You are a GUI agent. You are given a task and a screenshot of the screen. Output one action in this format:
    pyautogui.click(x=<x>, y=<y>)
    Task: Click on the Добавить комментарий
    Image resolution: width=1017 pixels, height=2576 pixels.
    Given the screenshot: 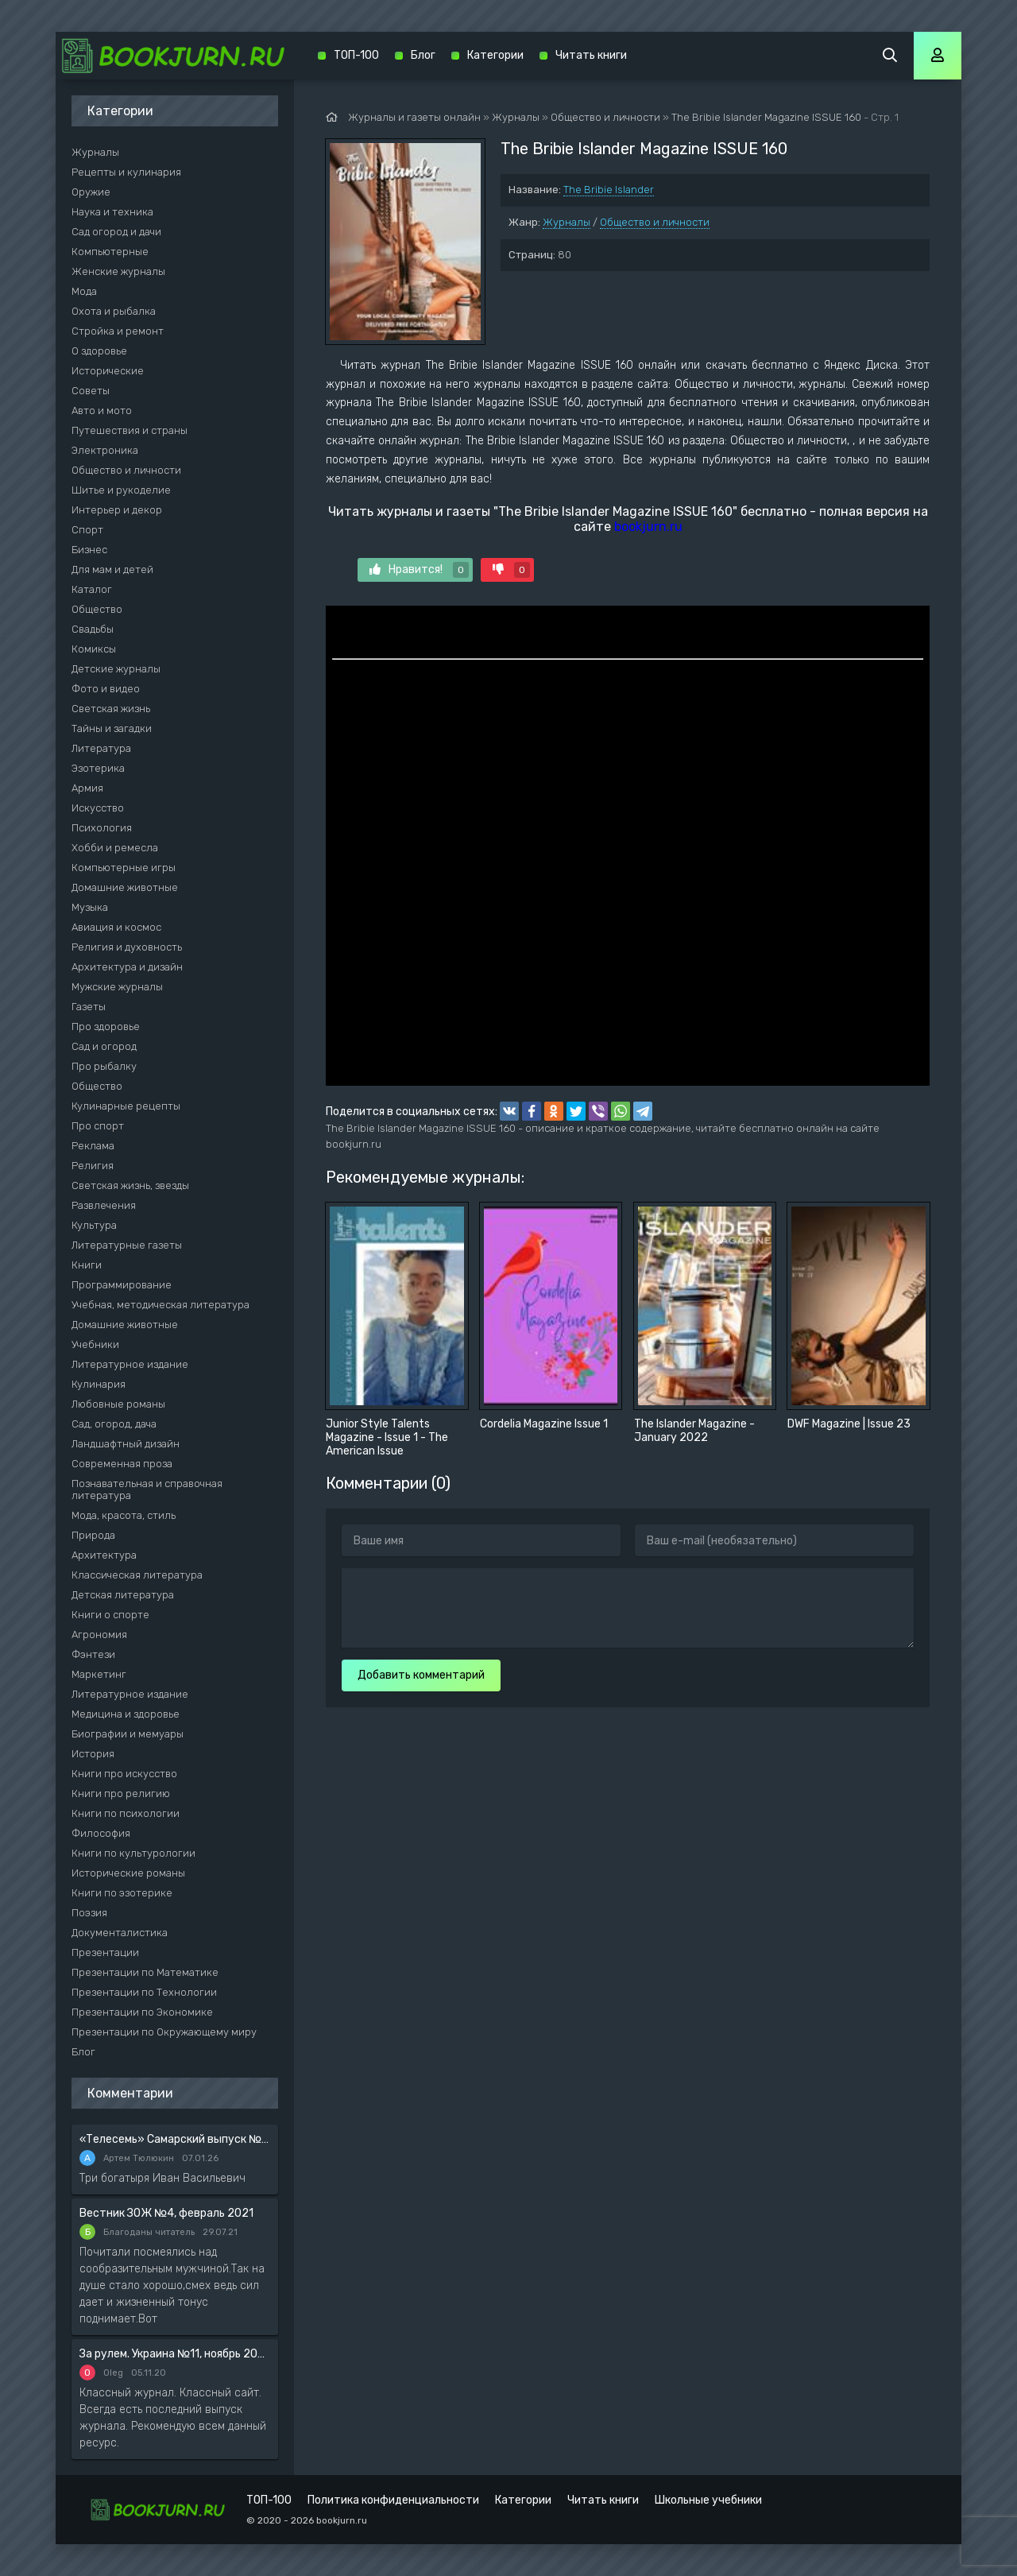 What is the action you would take?
    pyautogui.click(x=421, y=1675)
    